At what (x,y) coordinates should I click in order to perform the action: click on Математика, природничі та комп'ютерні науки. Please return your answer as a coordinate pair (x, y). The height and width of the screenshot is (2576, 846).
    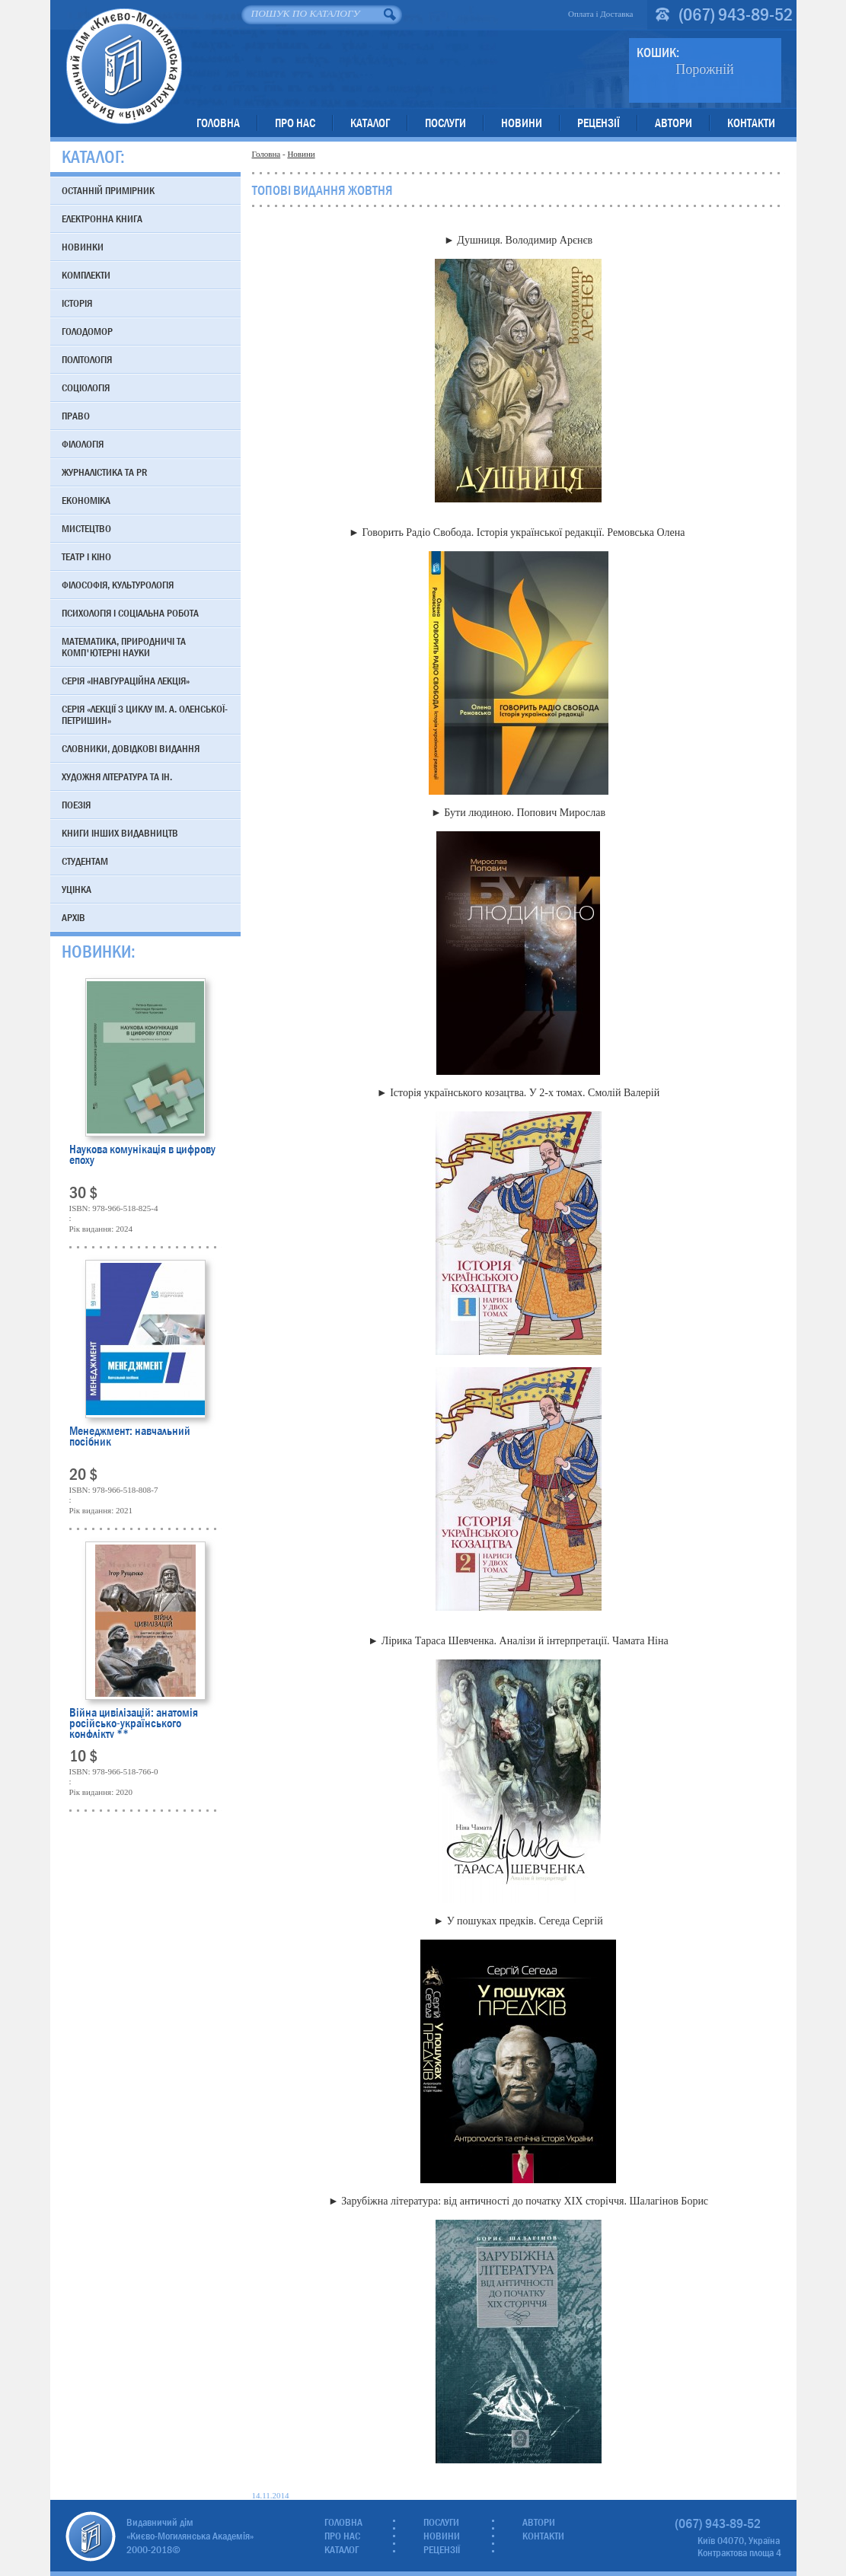
    Looking at the image, I should click on (124, 646).